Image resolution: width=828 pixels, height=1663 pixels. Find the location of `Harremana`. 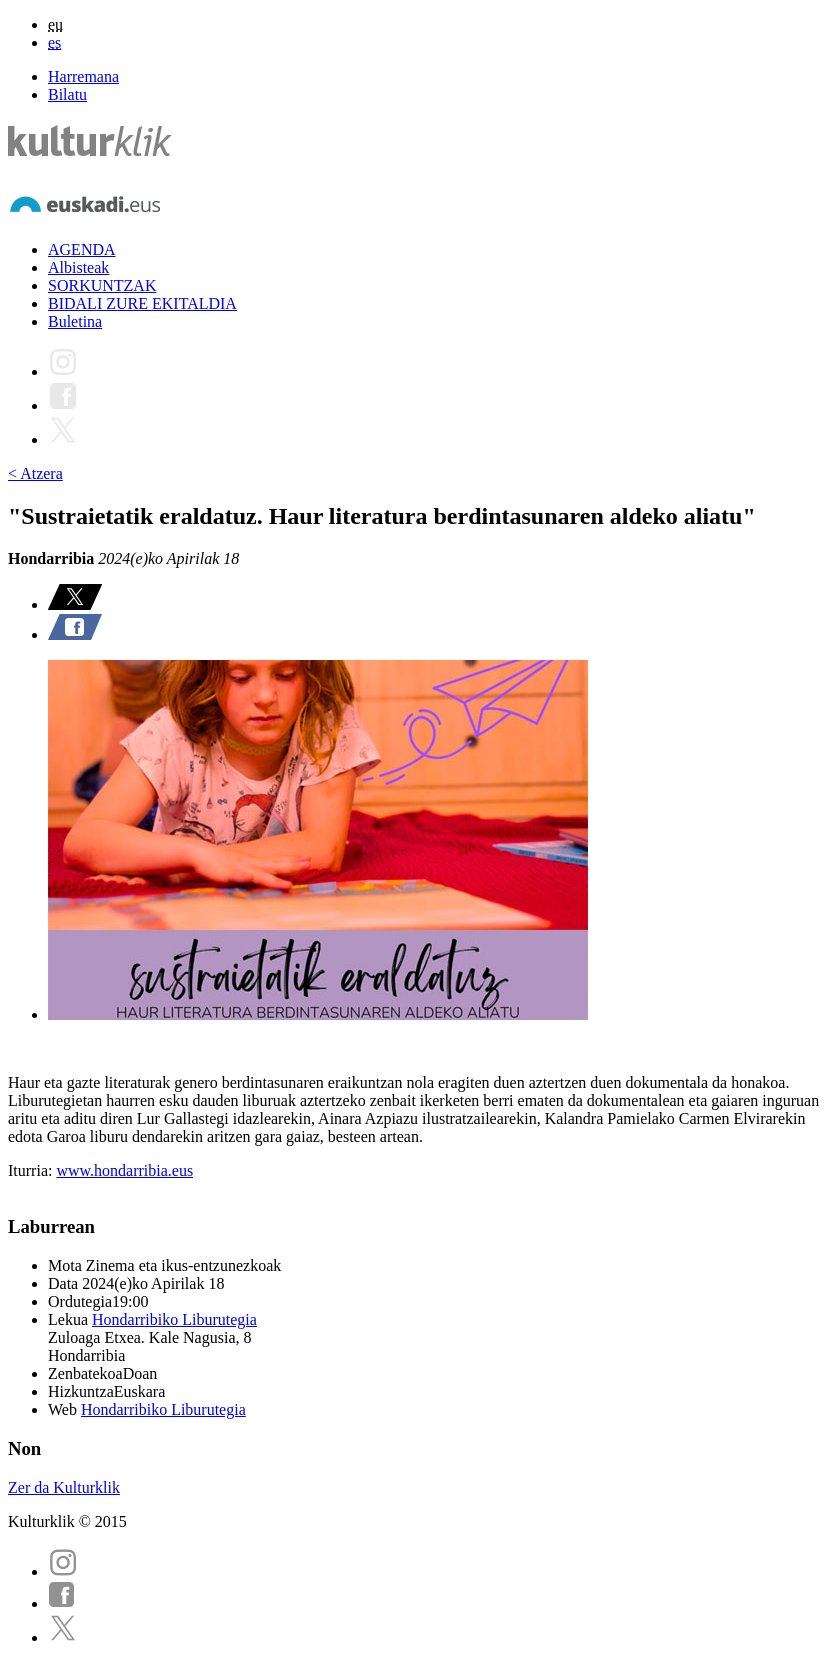

Harremana is located at coordinates (83, 76).